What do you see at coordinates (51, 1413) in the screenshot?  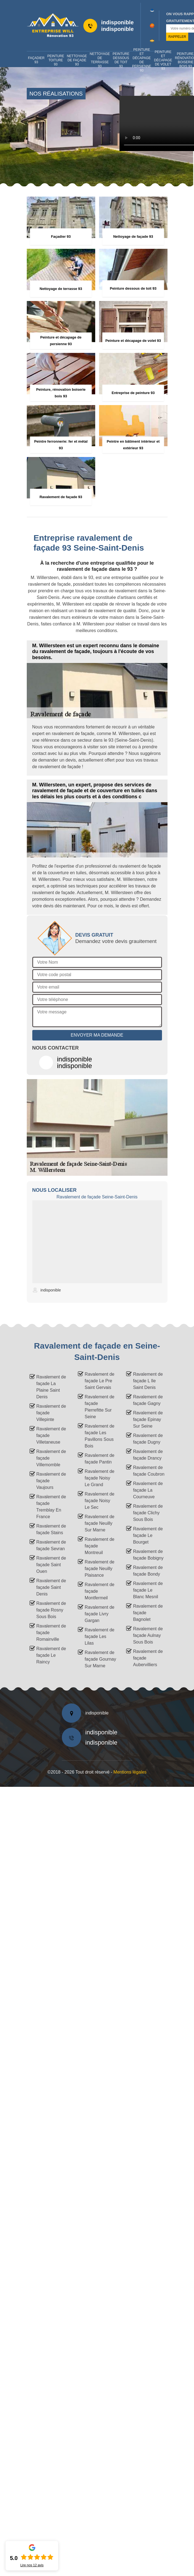 I see `Ravalement de façade Villepinte` at bounding box center [51, 1413].